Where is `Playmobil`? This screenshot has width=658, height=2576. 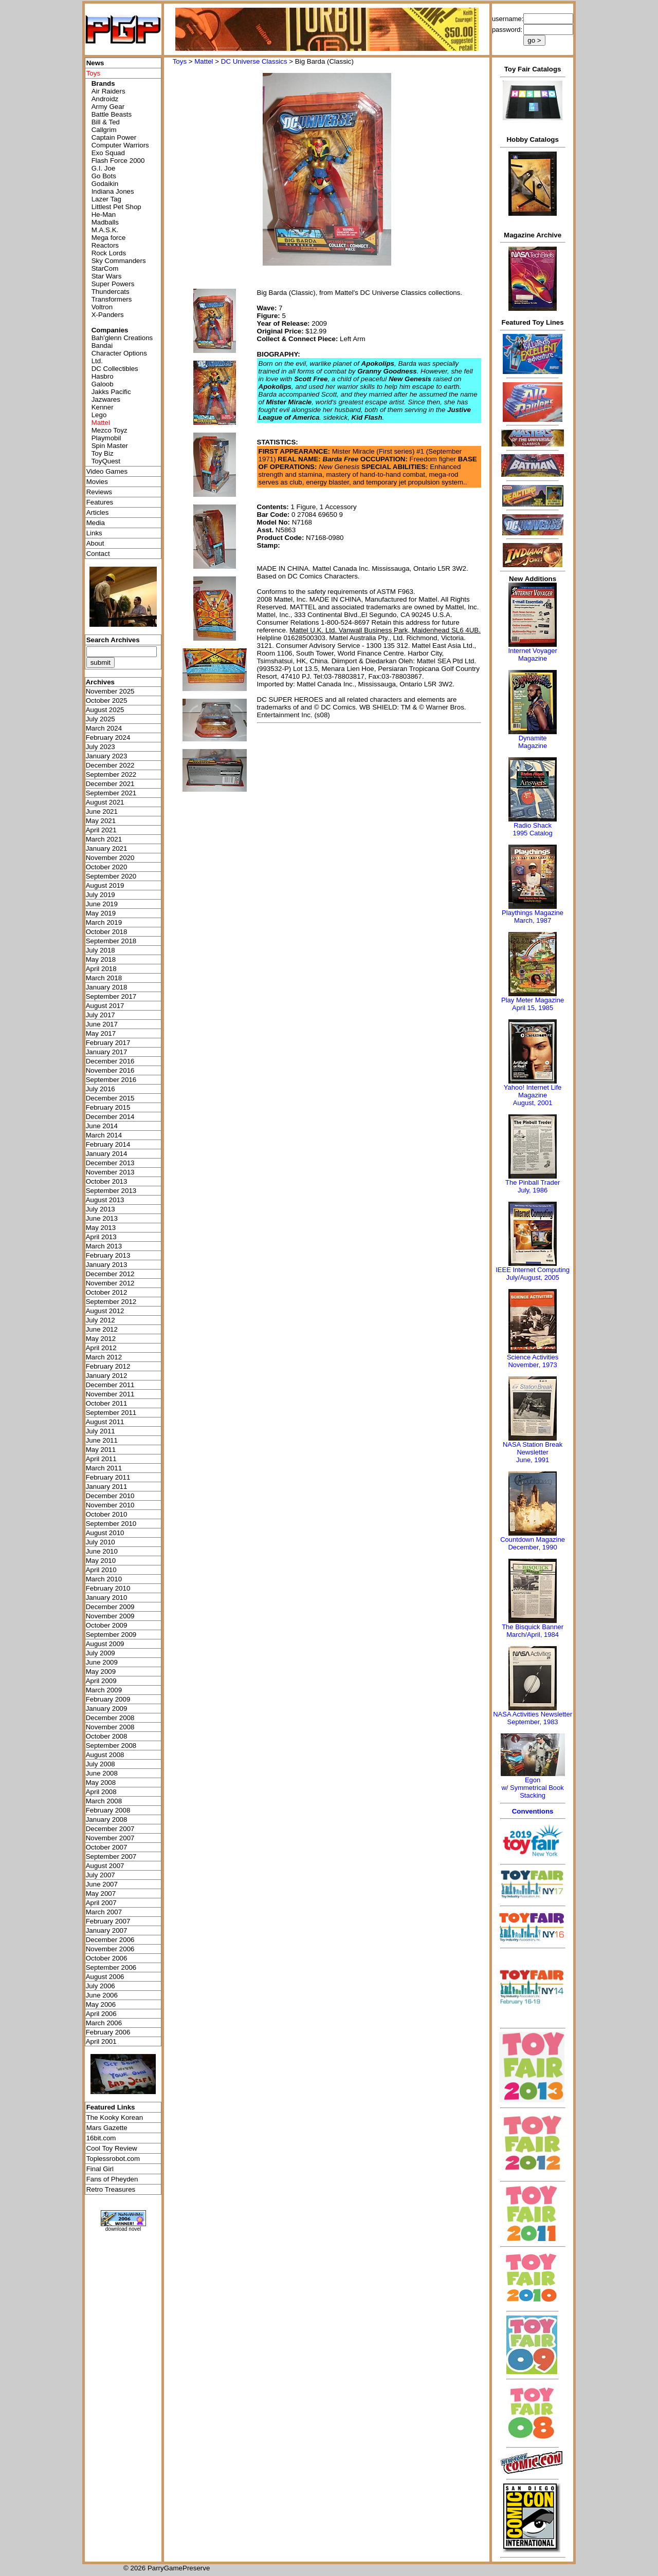
Playmobil is located at coordinates (106, 438).